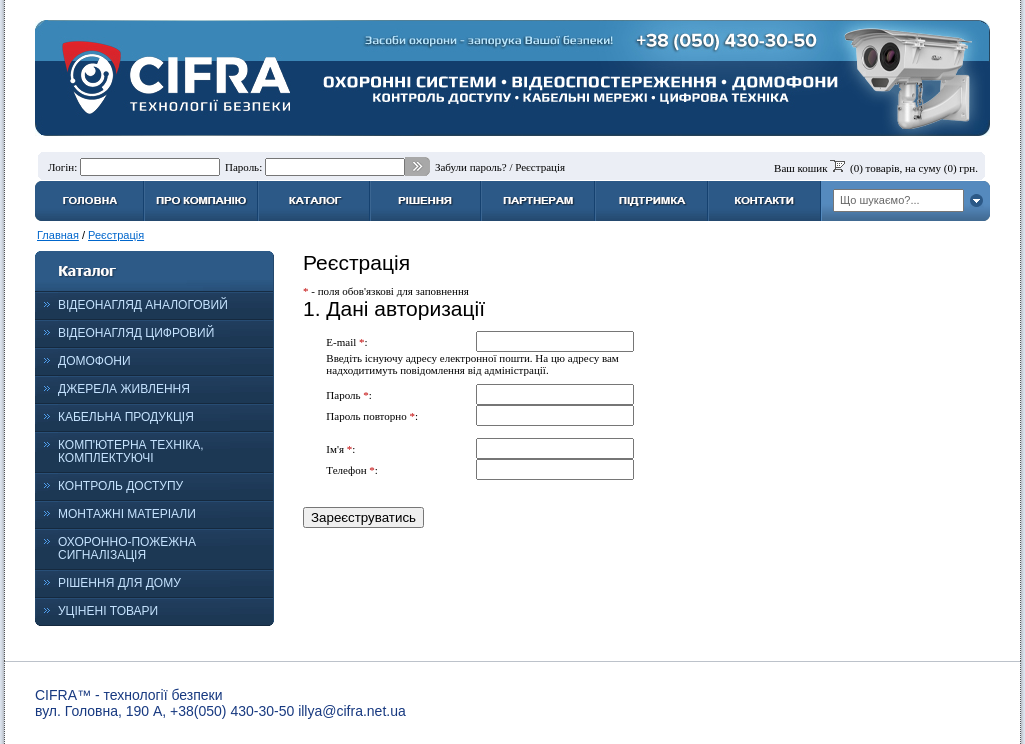 Image resolution: width=1025 pixels, height=744 pixels. Describe the element at coordinates (127, 514) in the screenshot. I see `МОНТАЖНІ МАТЕРІАЛИ` at that location.